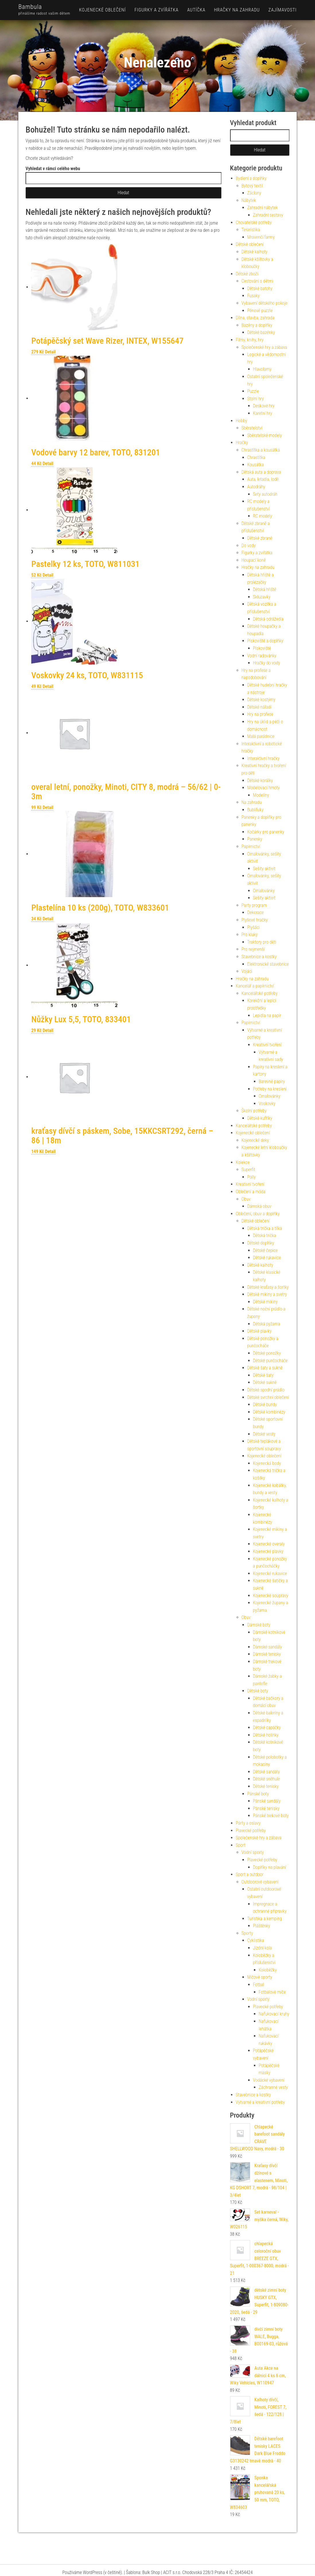 The image size is (315, 2576). What do you see at coordinates (262, 655) in the screenshot?
I see `Vodní radovánky` at bounding box center [262, 655].